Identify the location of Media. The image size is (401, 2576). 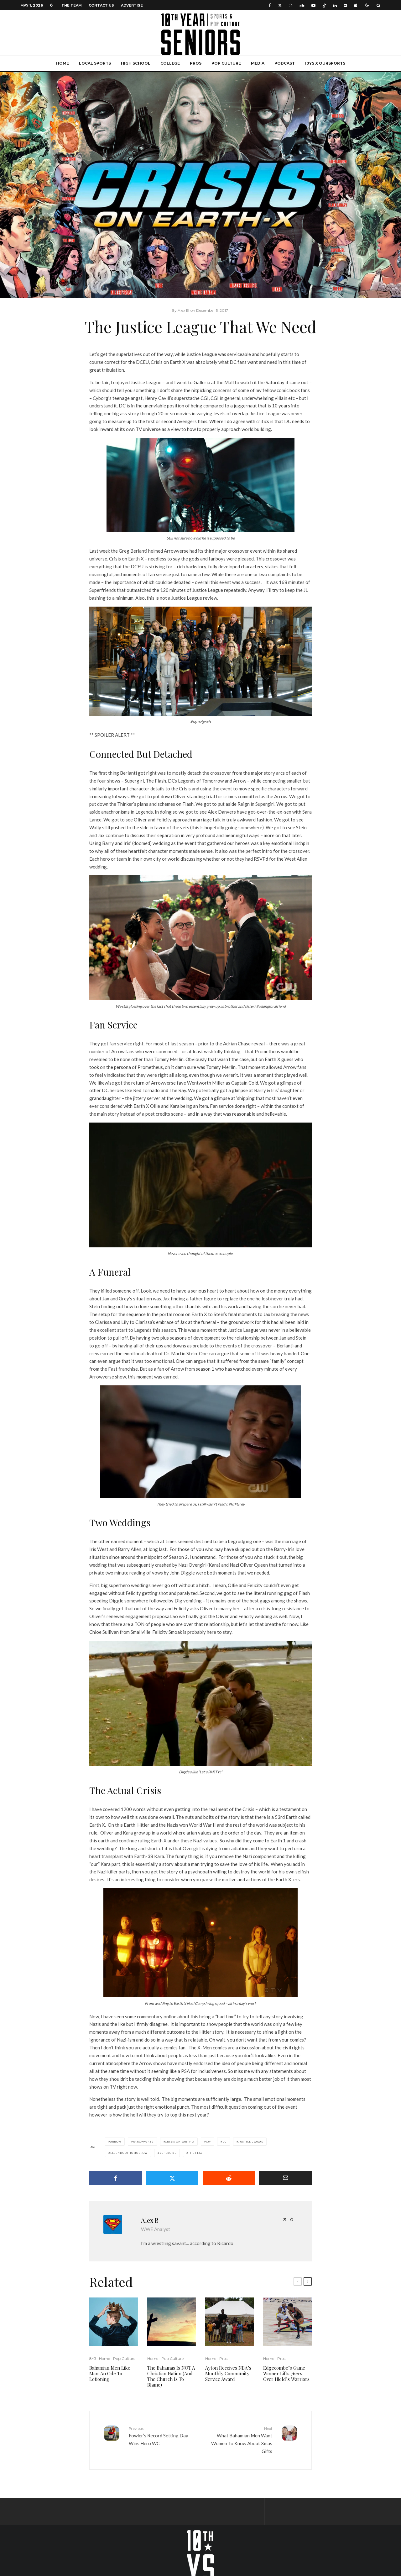
(257, 63).